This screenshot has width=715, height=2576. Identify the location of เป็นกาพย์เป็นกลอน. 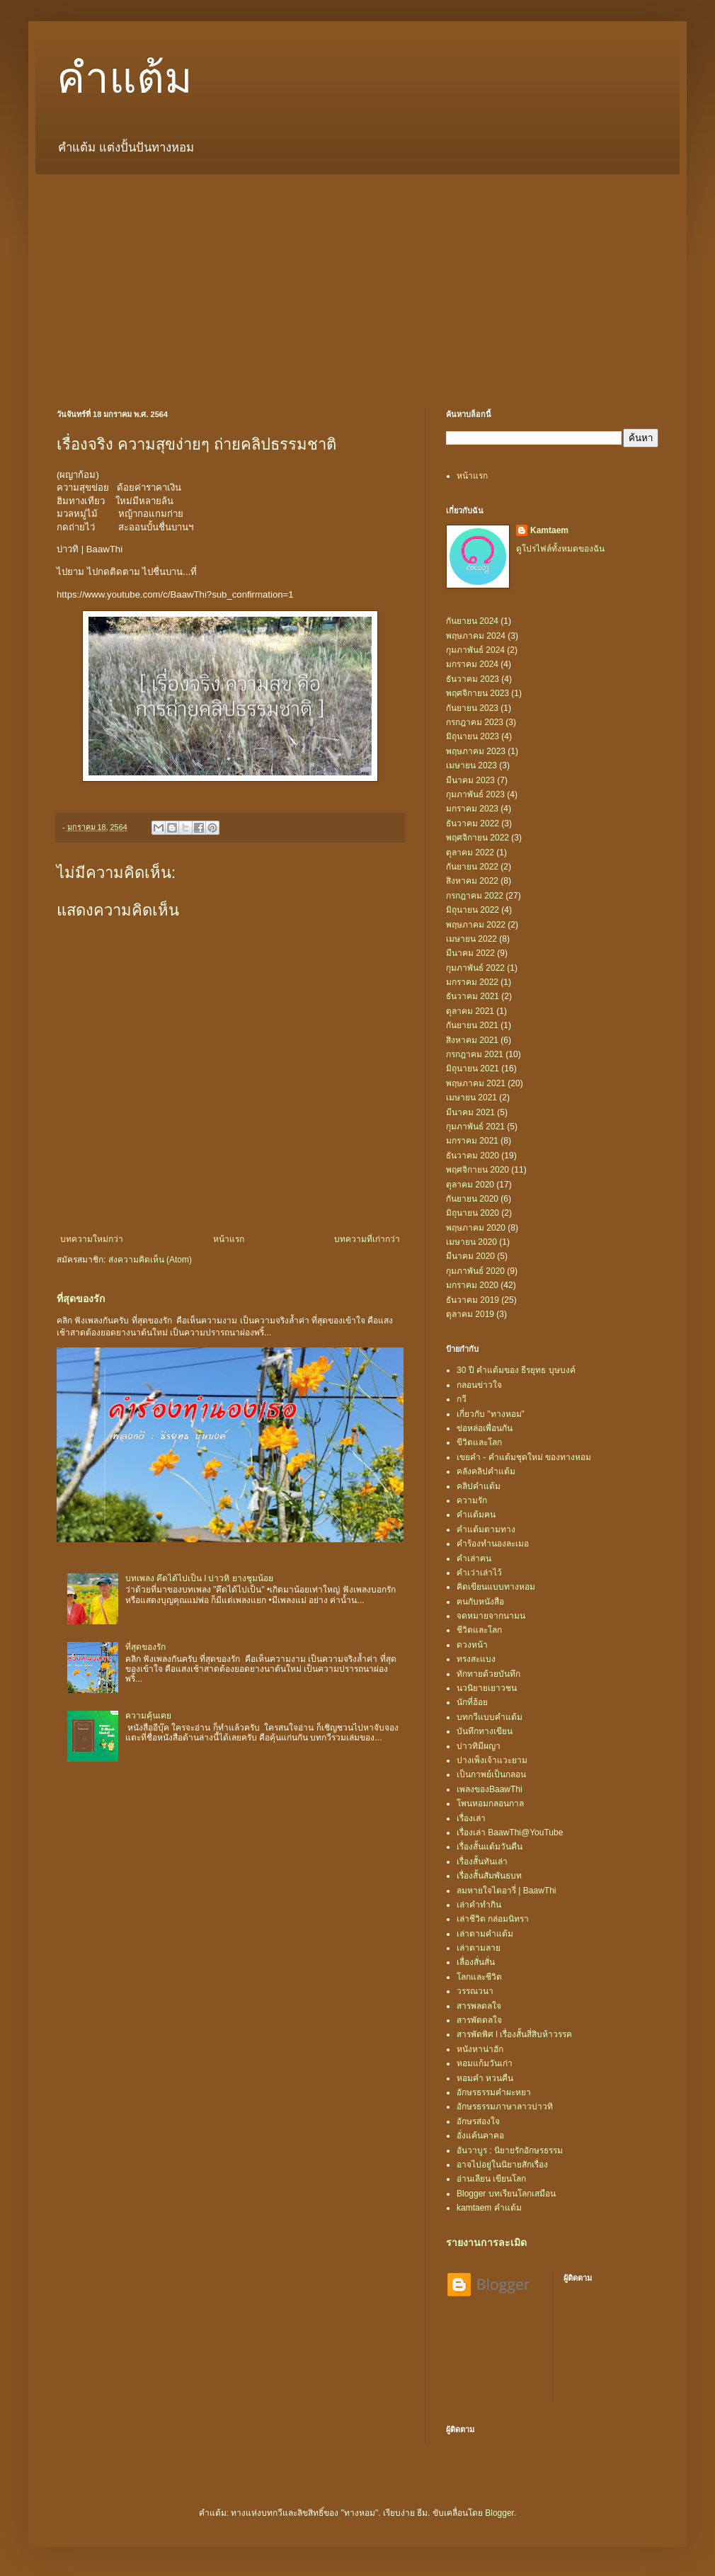
(491, 1774).